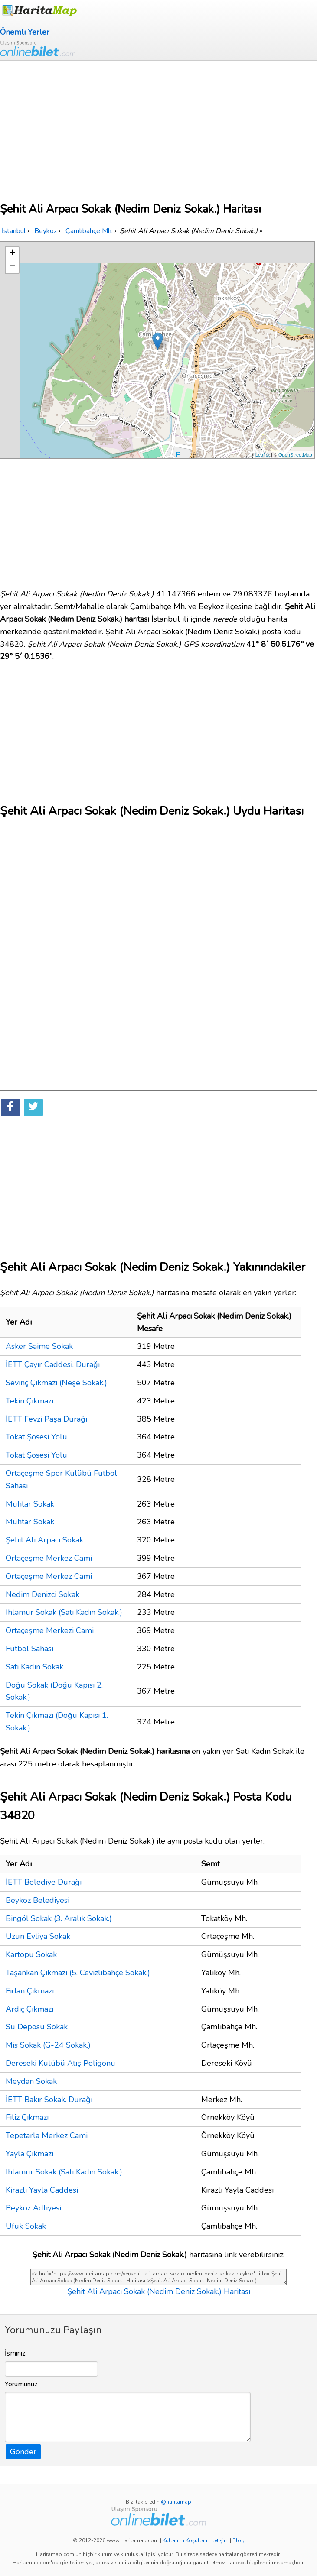 Image resolution: width=317 pixels, height=2576 pixels. I want to click on Ortaçeşme Merkez Cami, so click(49, 1558).